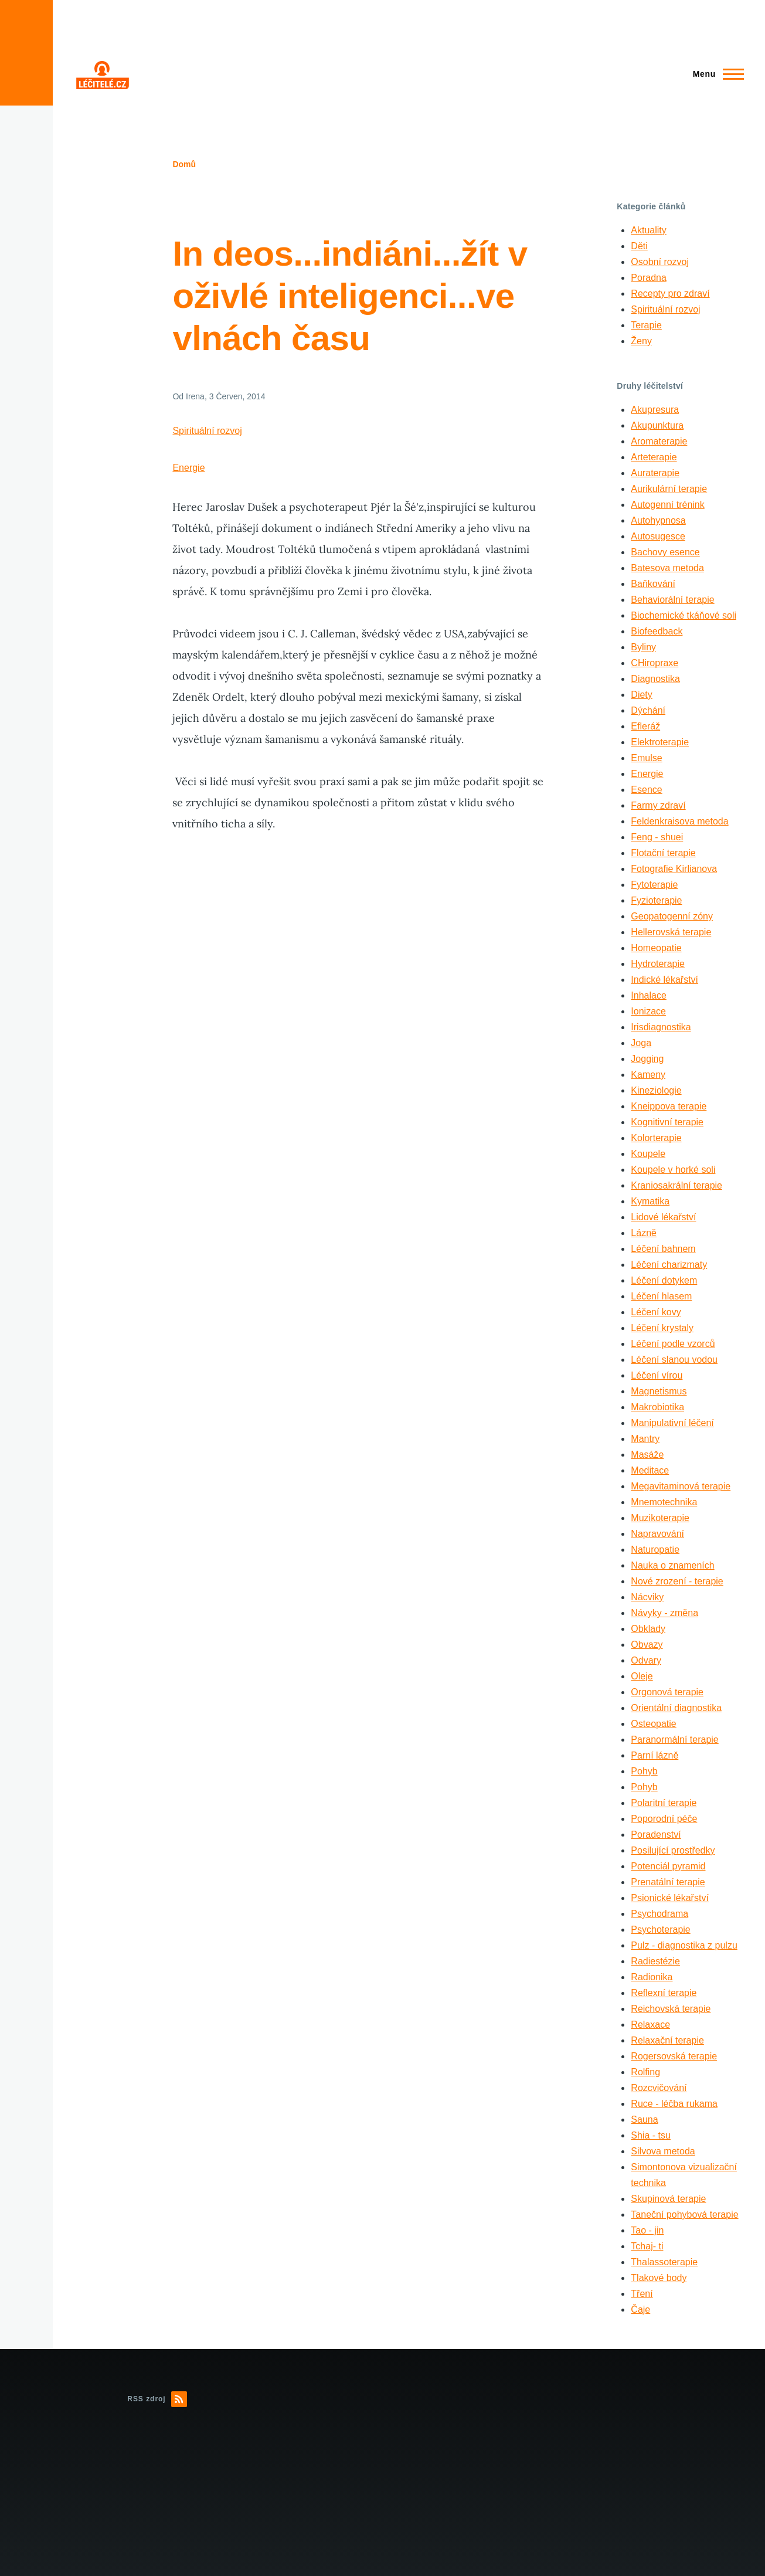 This screenshot has width=765, height=2576. What do you see at coordinates (677, 1581) in the screenshot?
I see `Nové zrození - terapie` at bounding box center [677, 1581].